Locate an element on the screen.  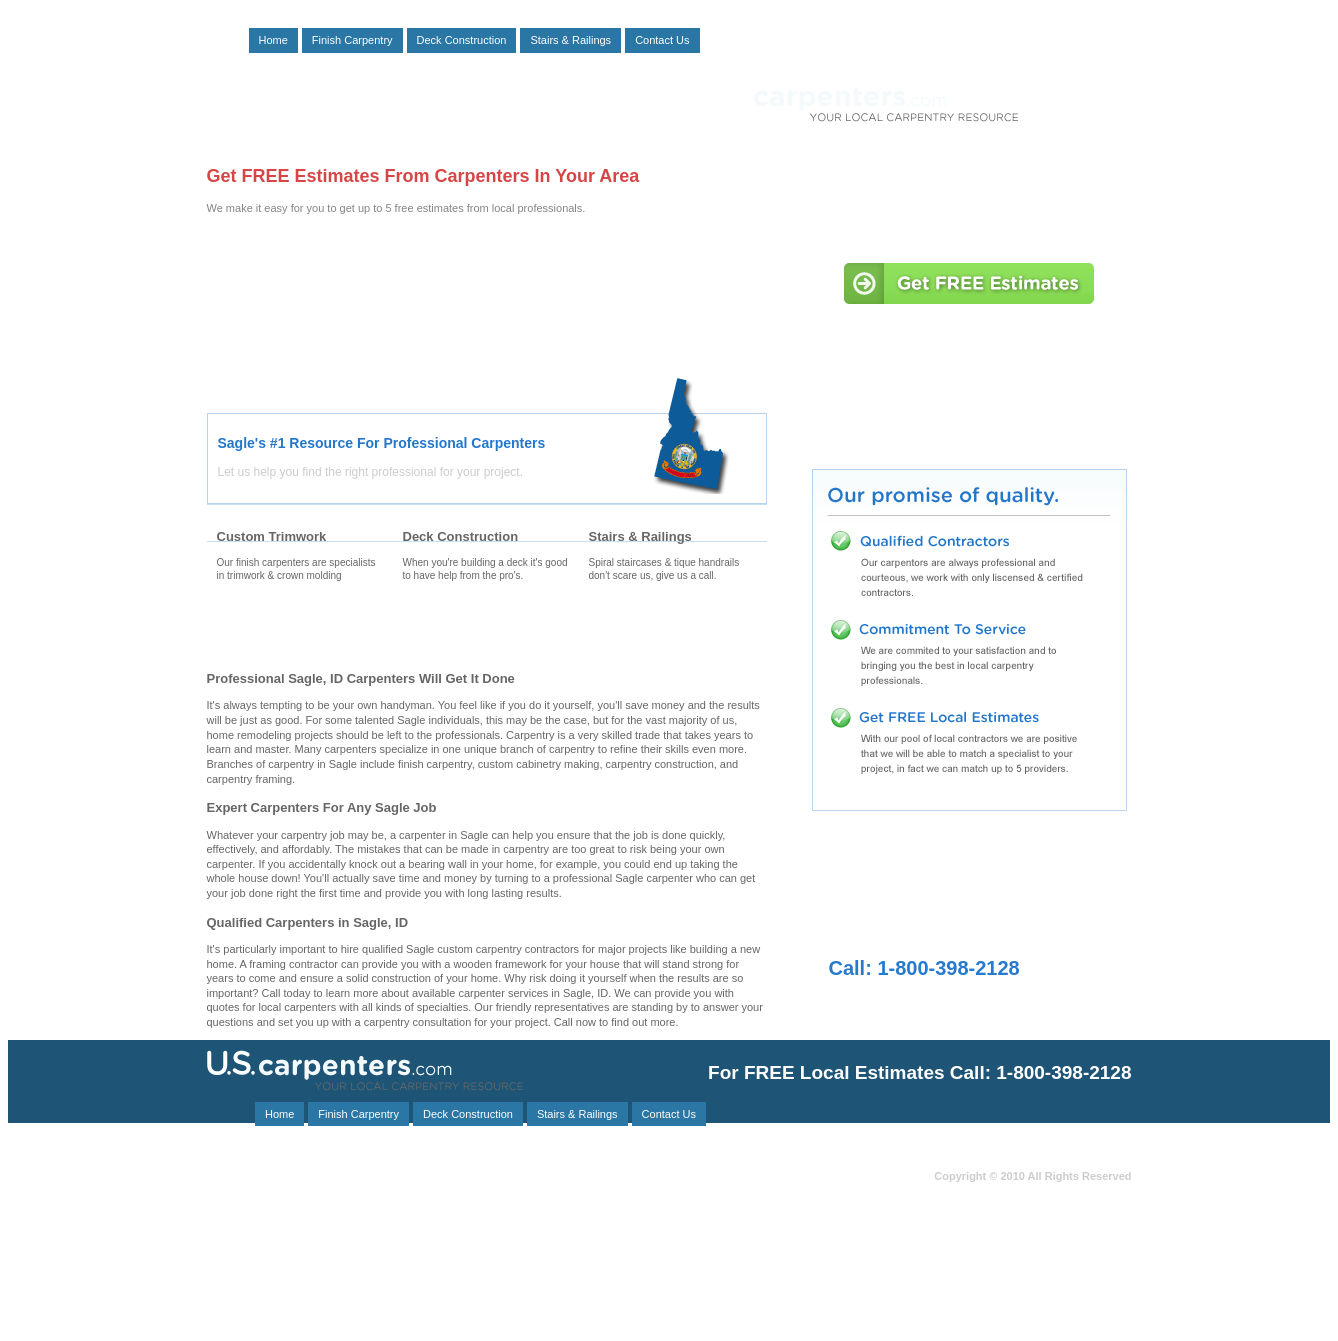
Cocolalla, ID is located at coordinates (343, 1251).